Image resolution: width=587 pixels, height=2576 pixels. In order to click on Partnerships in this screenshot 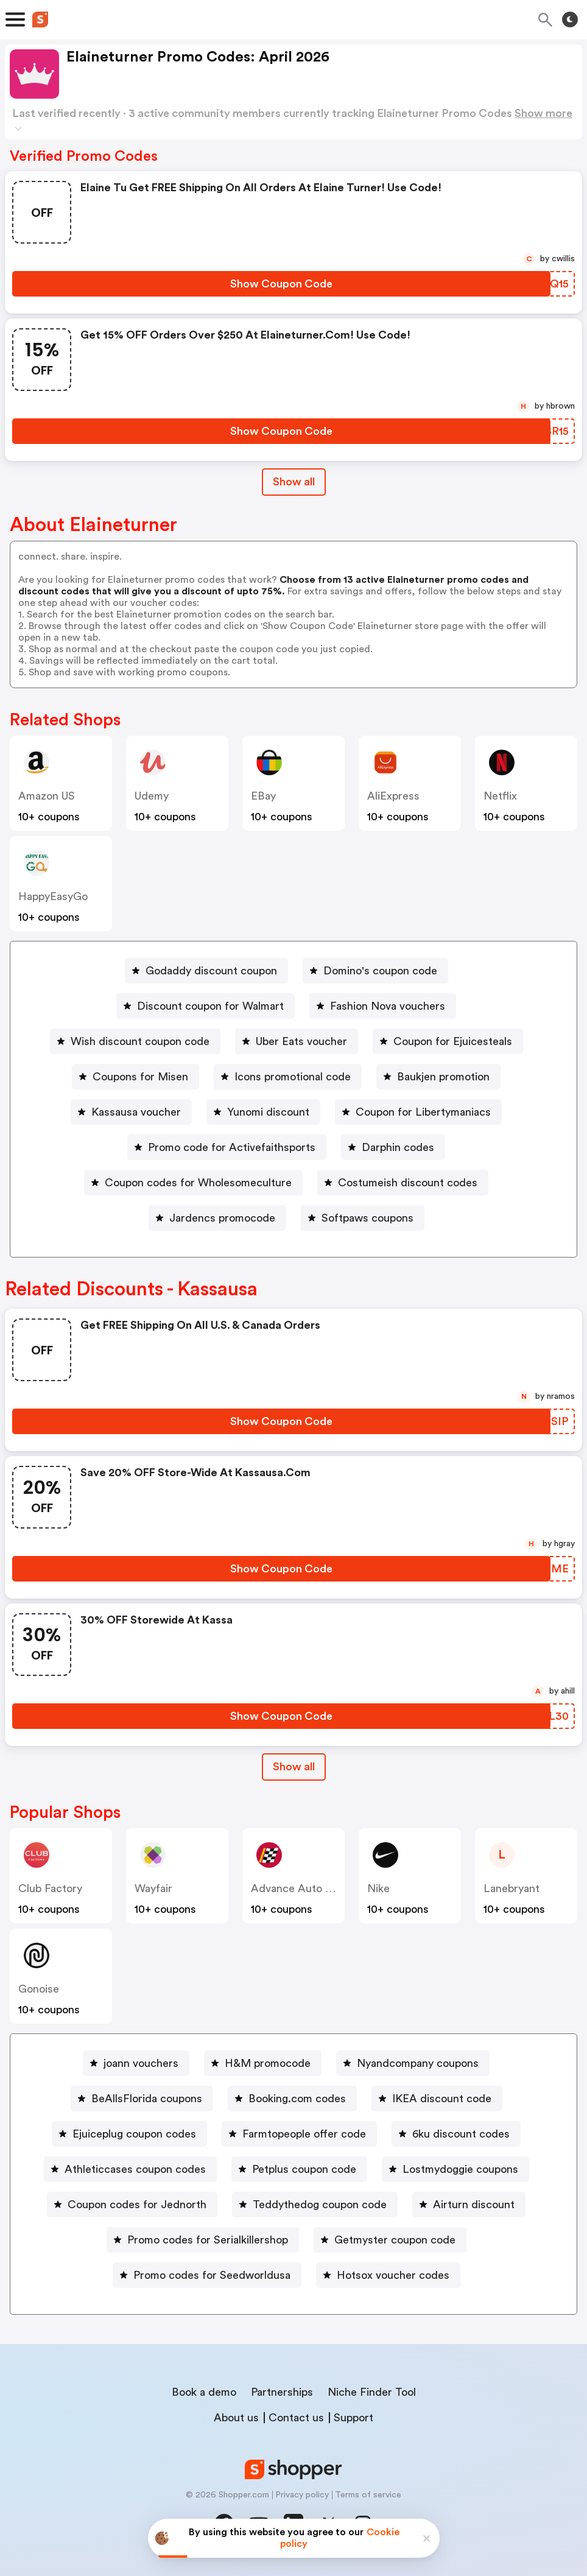, I will do `click(282, 2392)`.